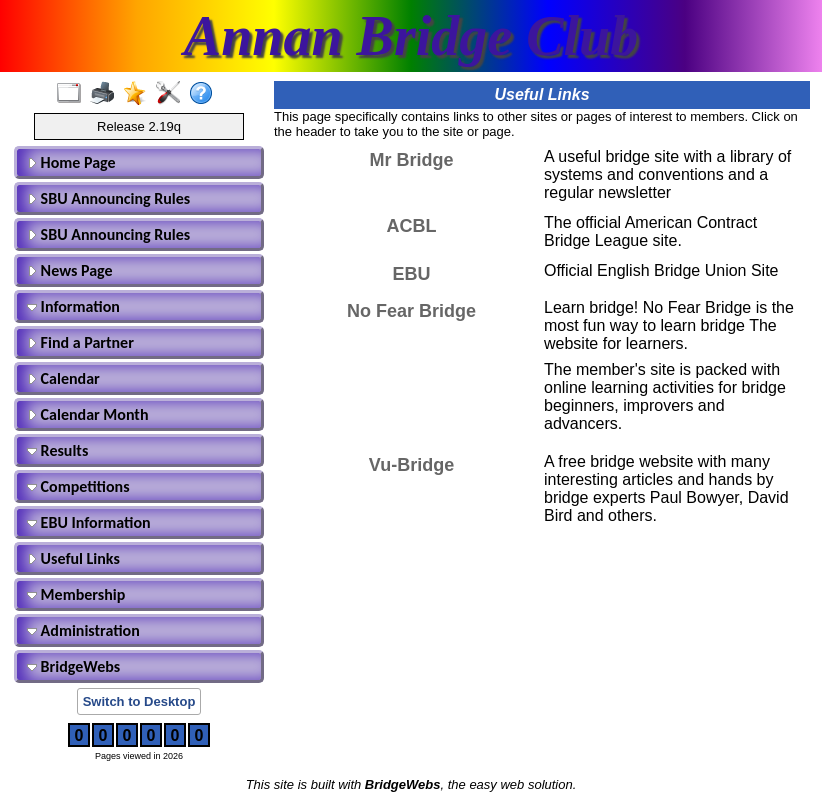 Image resolution: width=822 pixels, height=792 pixels. I want to click on EBU Information, so click(89, 522).